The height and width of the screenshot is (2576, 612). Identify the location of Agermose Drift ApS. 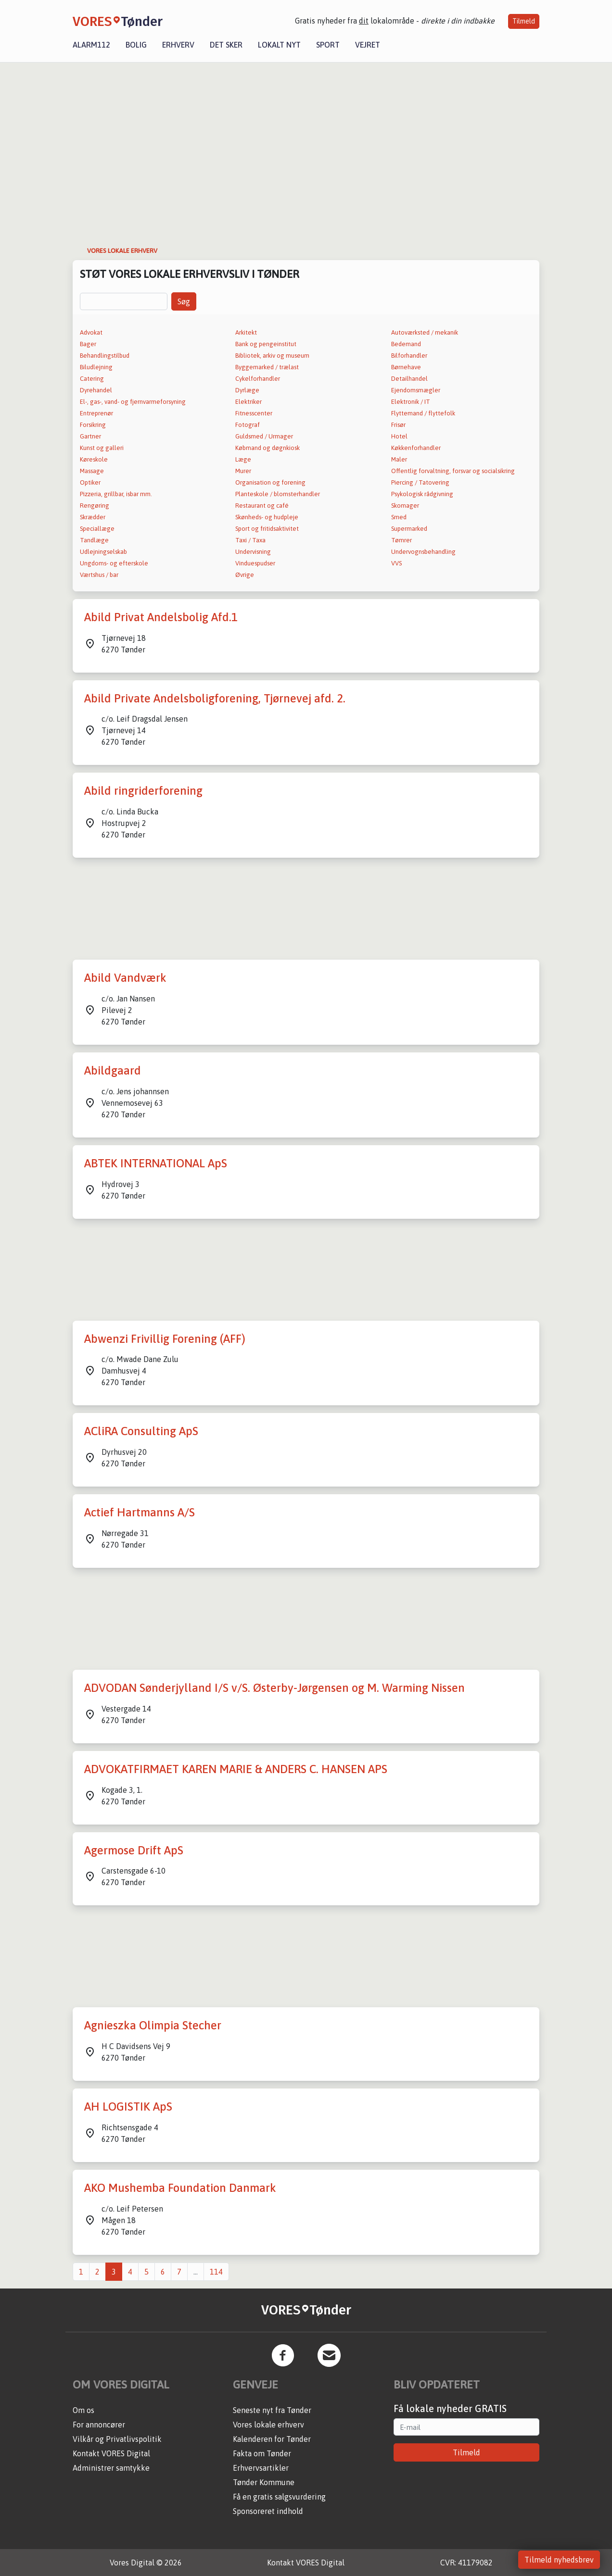
(133, 1850).